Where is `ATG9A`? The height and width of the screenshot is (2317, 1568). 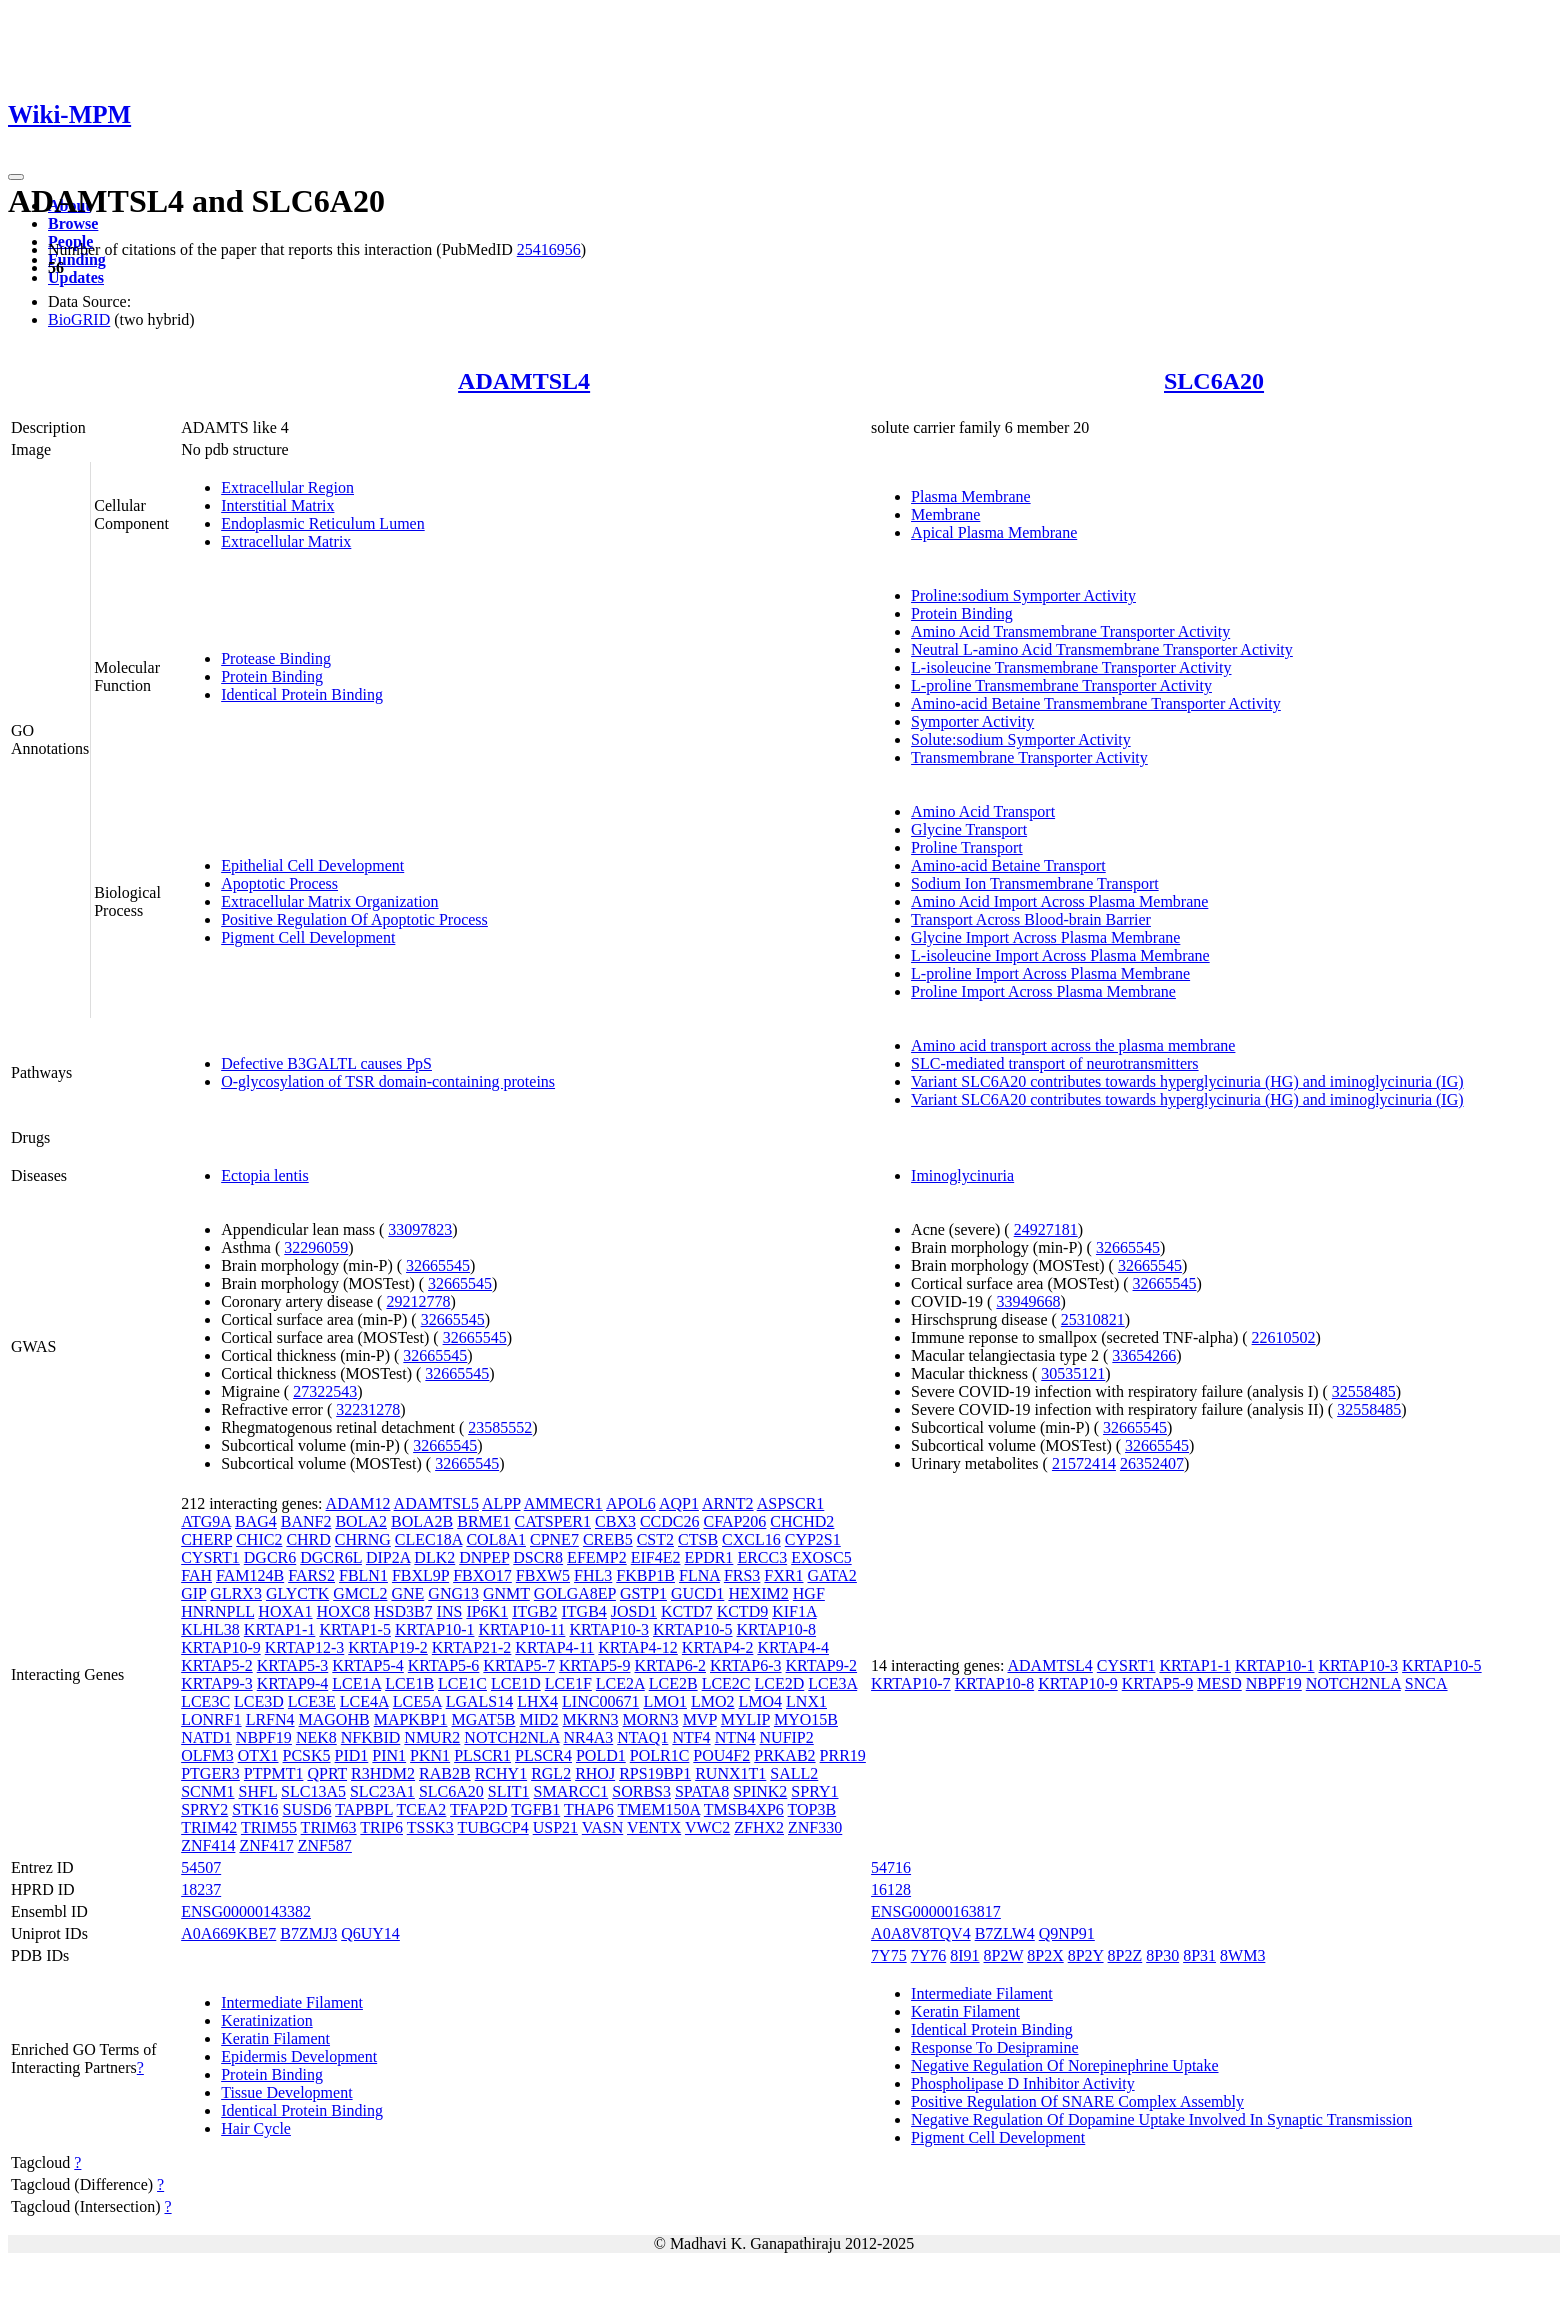
ATG9A is located at coordinates (206, 1521).